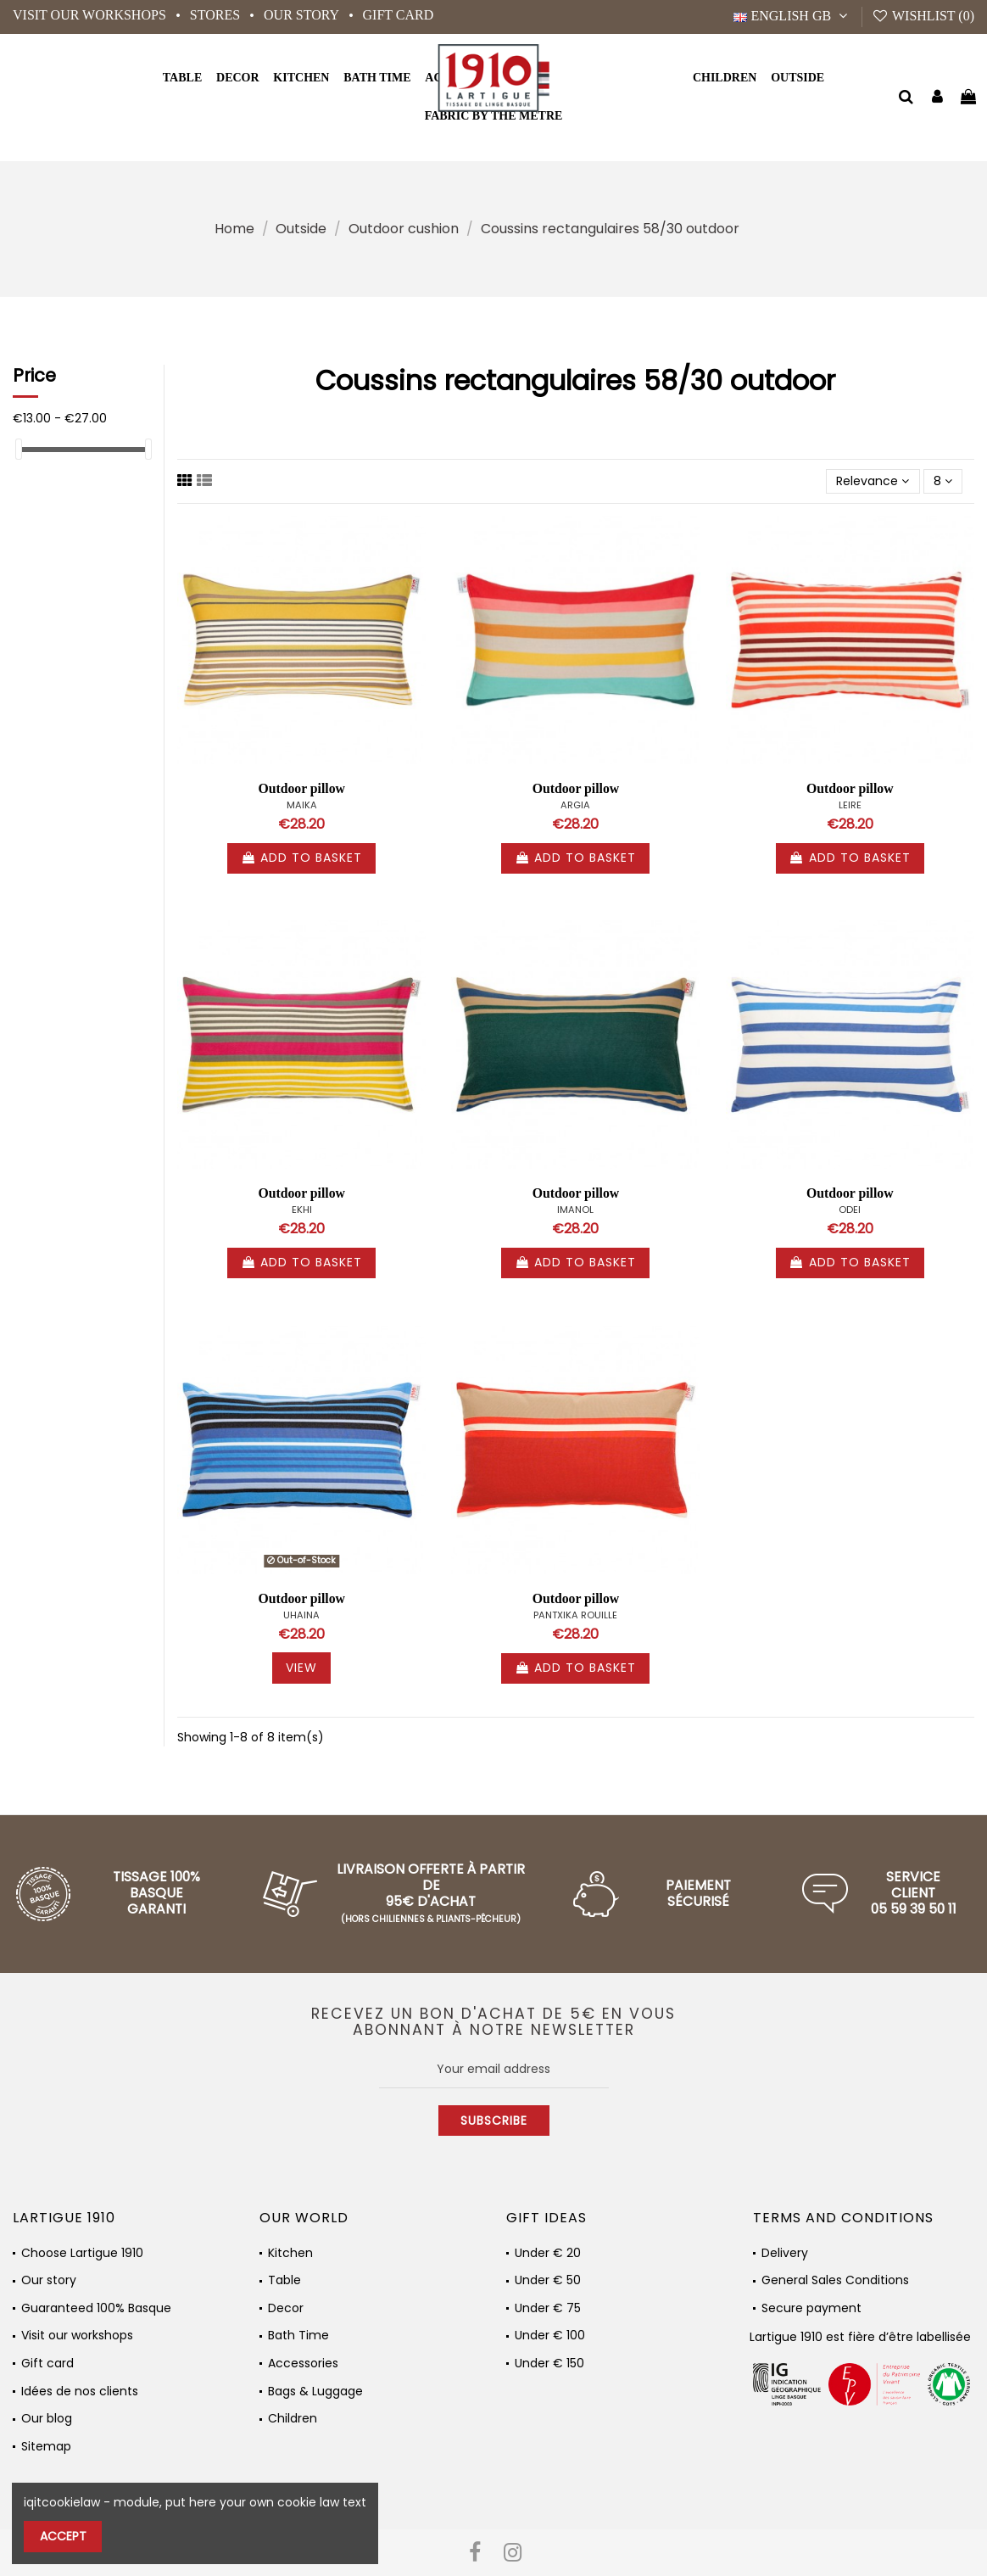  I want to click on PANTXIKA ROUILLE, so click(575, 1615).